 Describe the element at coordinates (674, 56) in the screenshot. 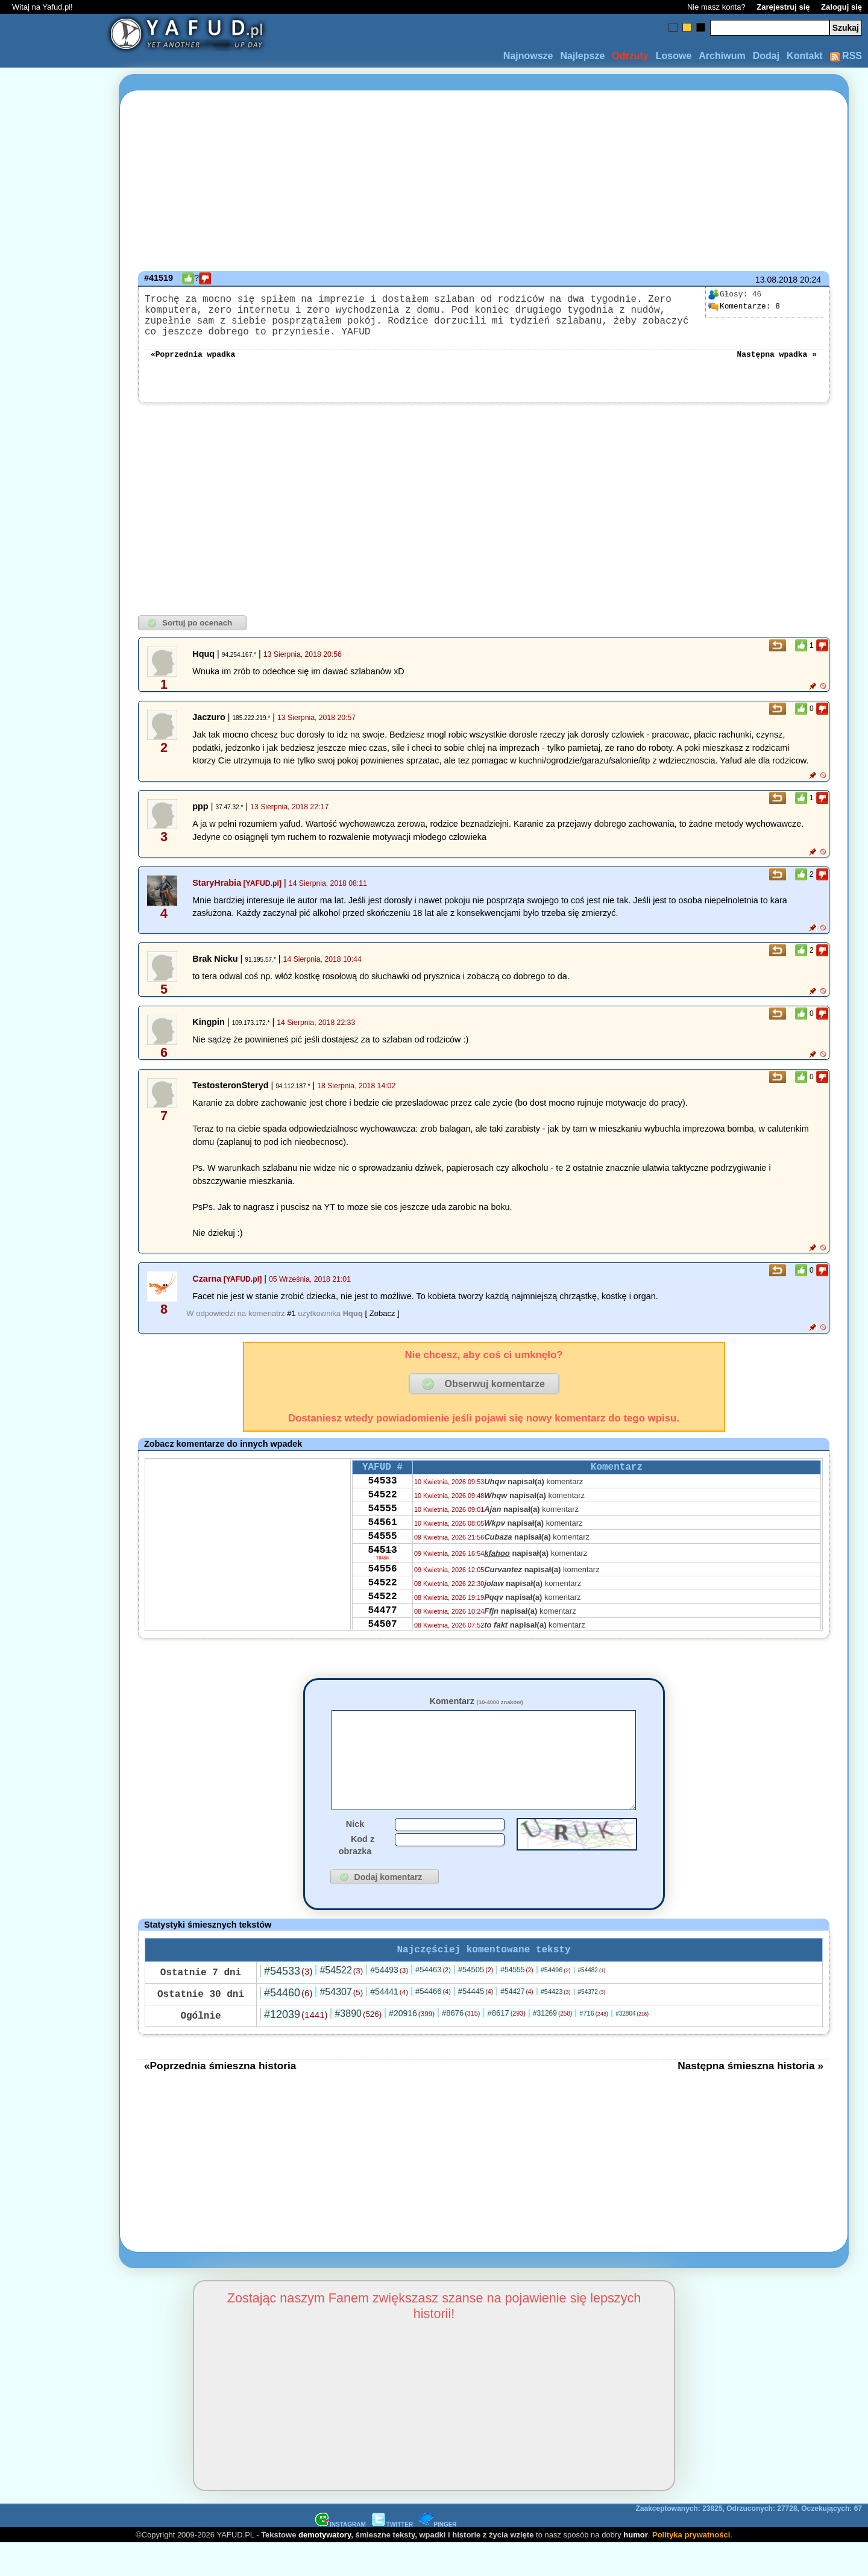

I see `Losowe` at that location.